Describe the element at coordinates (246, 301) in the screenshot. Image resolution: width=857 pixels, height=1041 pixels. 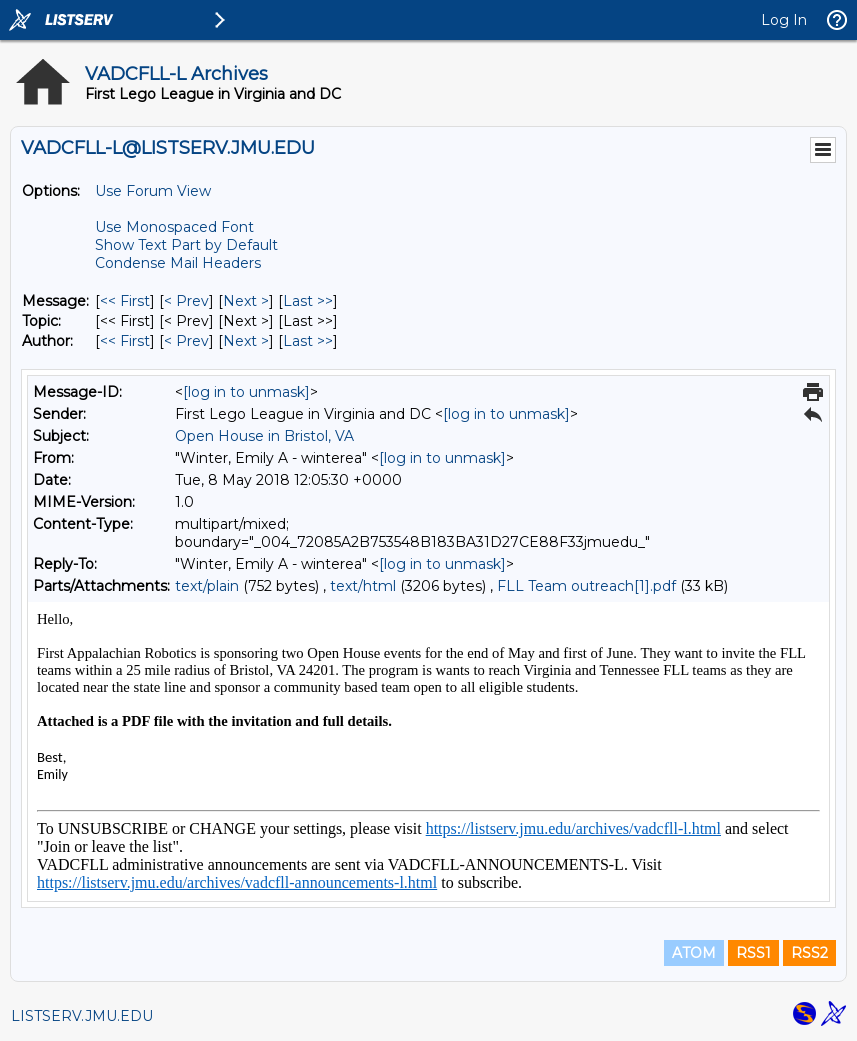
I see `Next > [Next Message]` at that location.